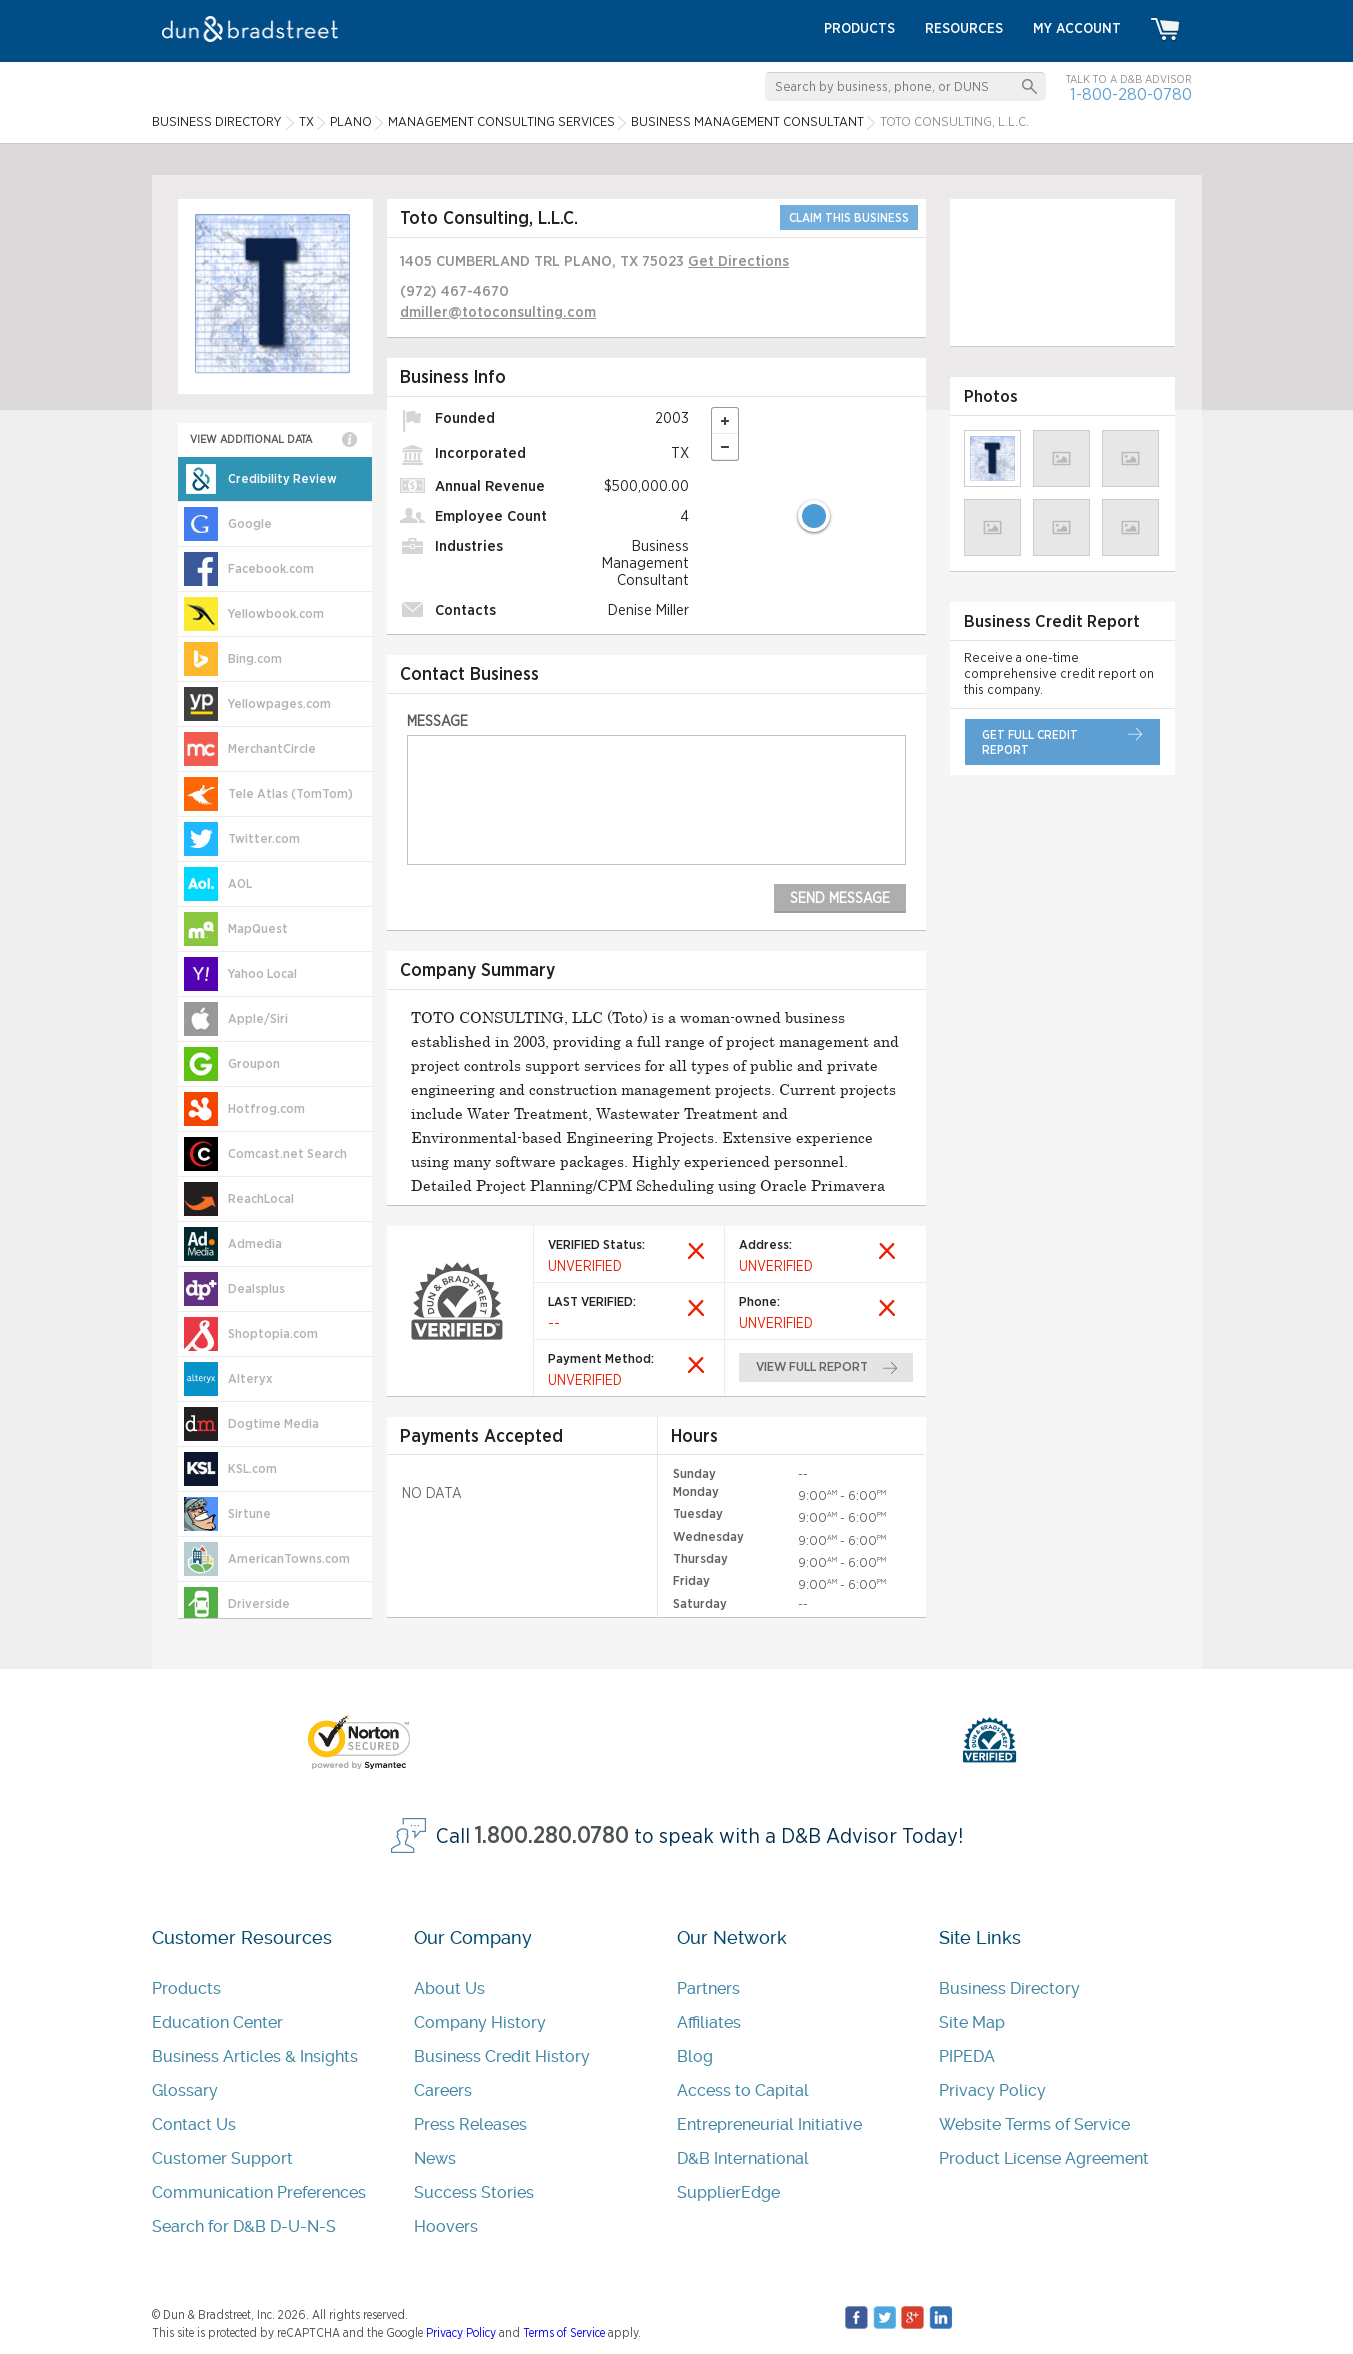 Image resolution: width=1353 pixels, height=2354 pixels. Describe the element at coordinates (443, 2090) in the screenshot. I see `Careers` at that location.